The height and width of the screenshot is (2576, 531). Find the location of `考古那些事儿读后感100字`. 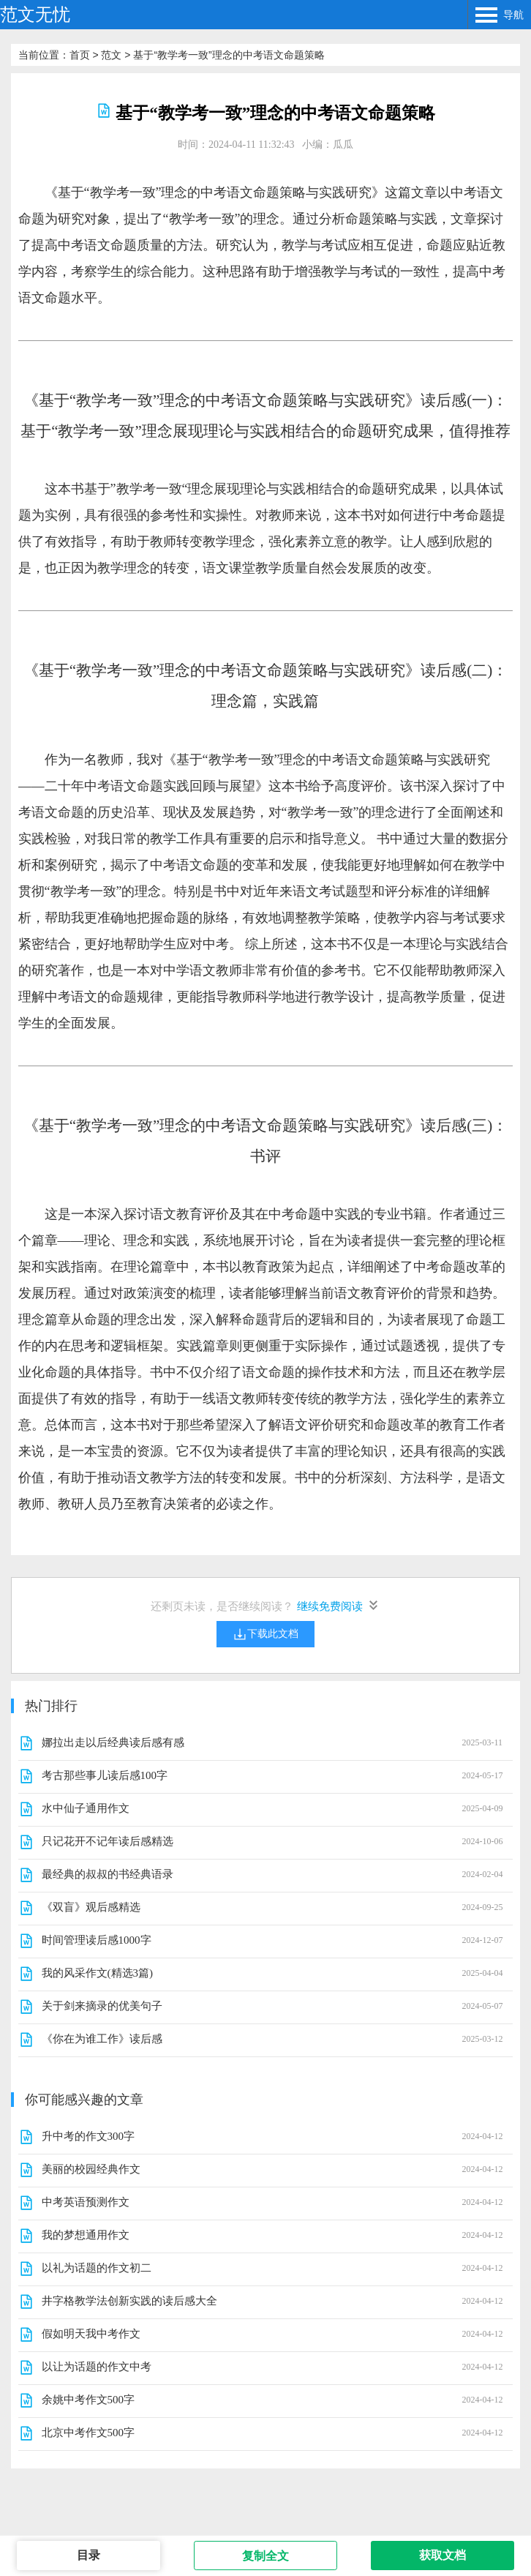

考古那些事儿读后感100字 is located at coordinates (105, 1775).